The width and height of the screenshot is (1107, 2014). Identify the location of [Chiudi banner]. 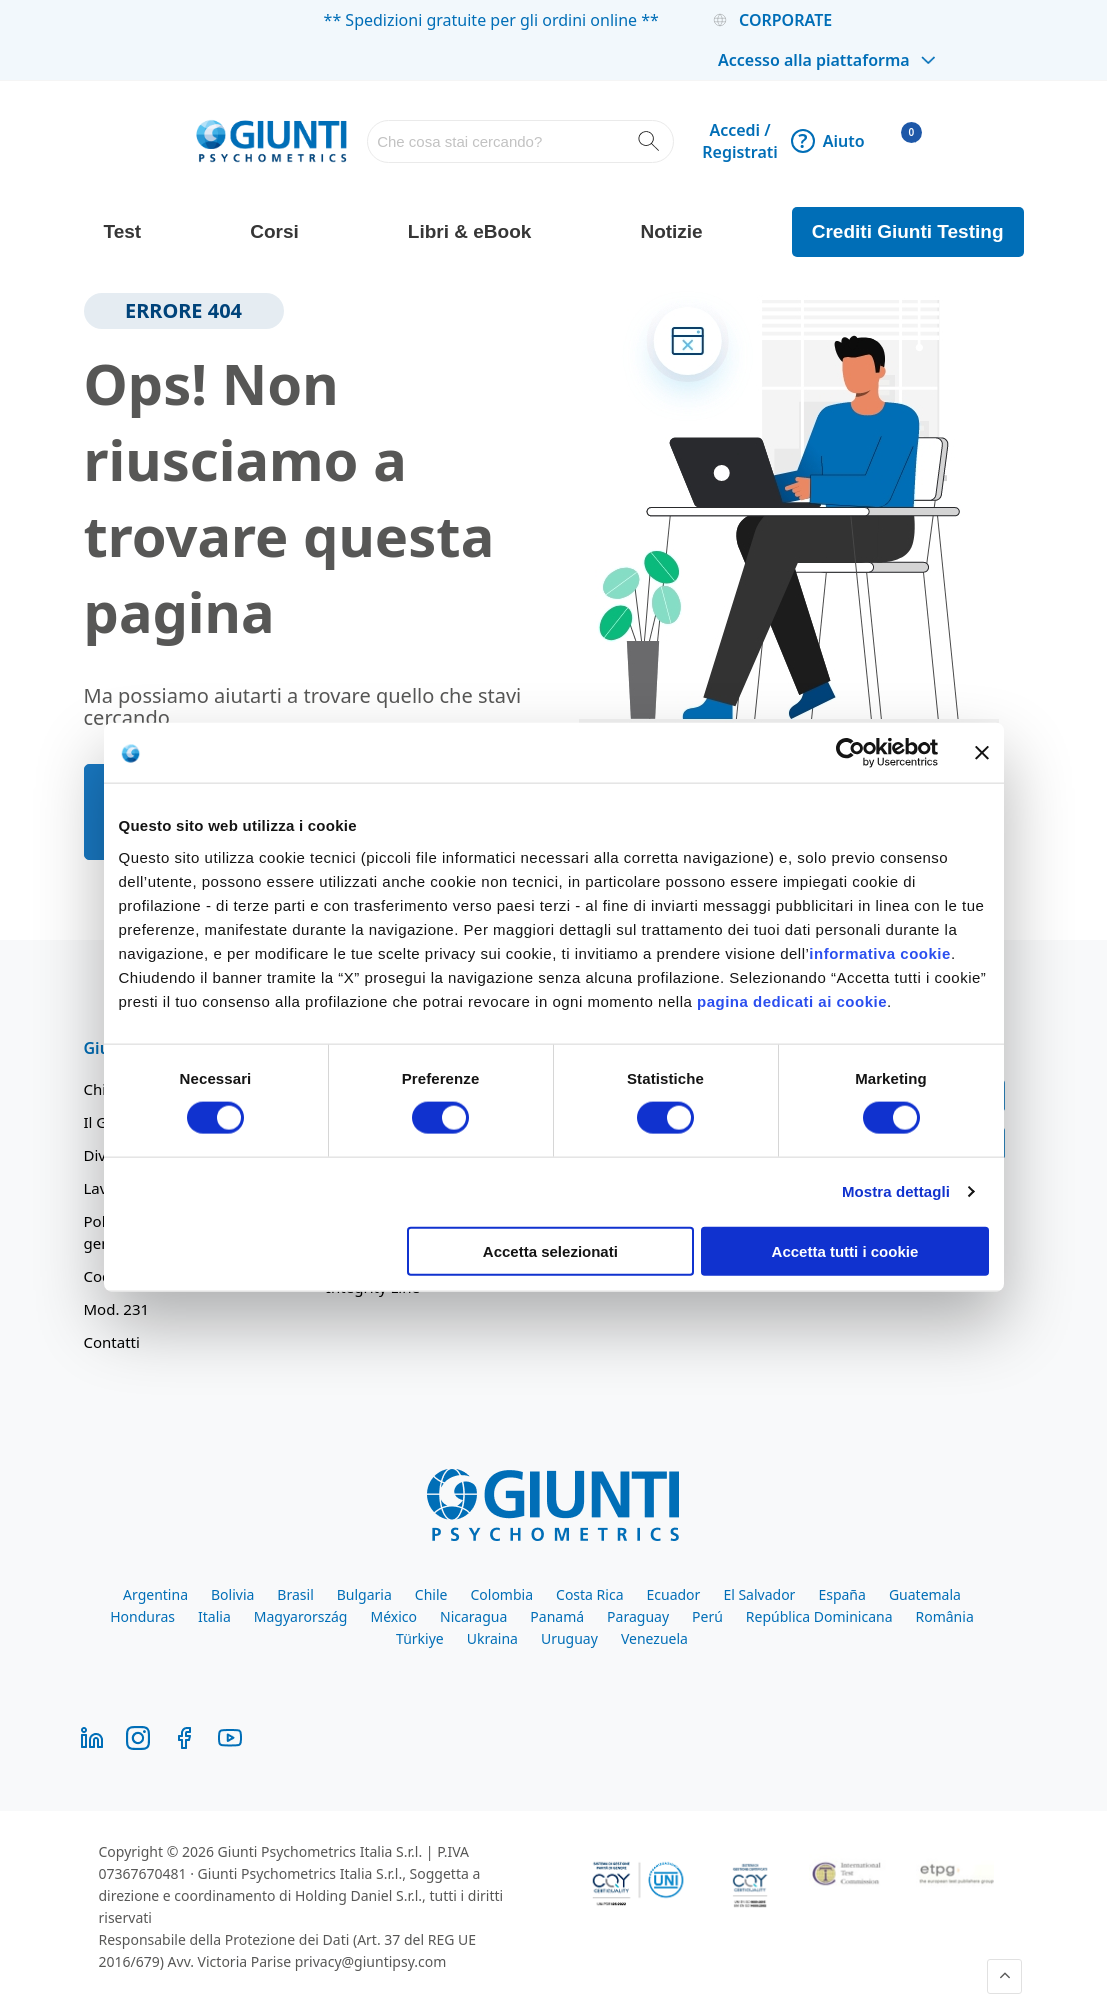
(982, 753).